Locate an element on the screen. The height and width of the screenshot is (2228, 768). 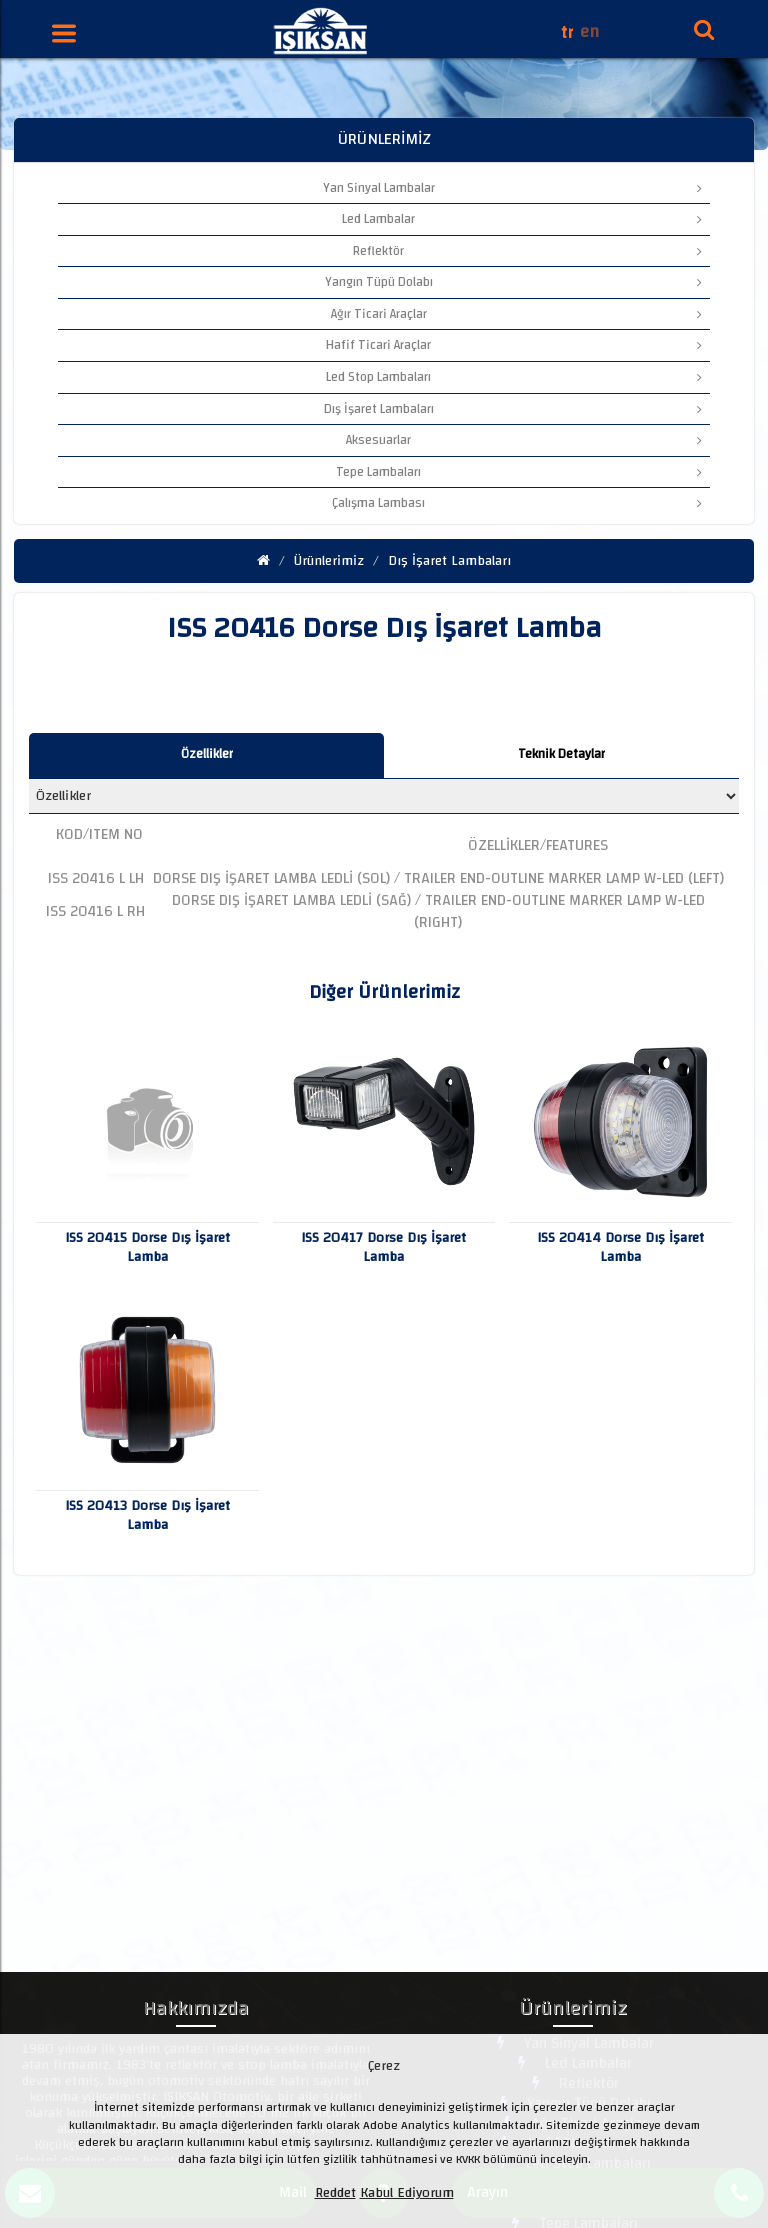
Kabul Ediyorum is located at coordinates (407, 2193).